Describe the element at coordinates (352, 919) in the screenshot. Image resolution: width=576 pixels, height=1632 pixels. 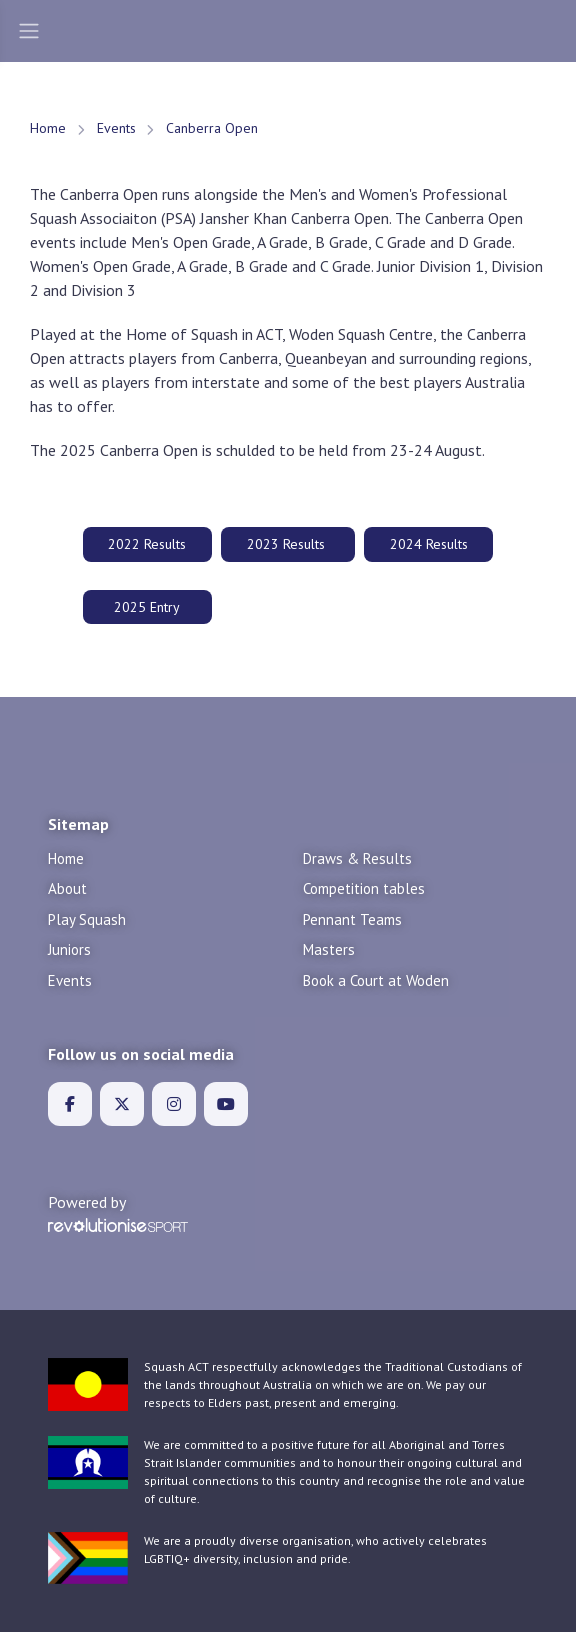
I see `Pennant Teams` at that location.